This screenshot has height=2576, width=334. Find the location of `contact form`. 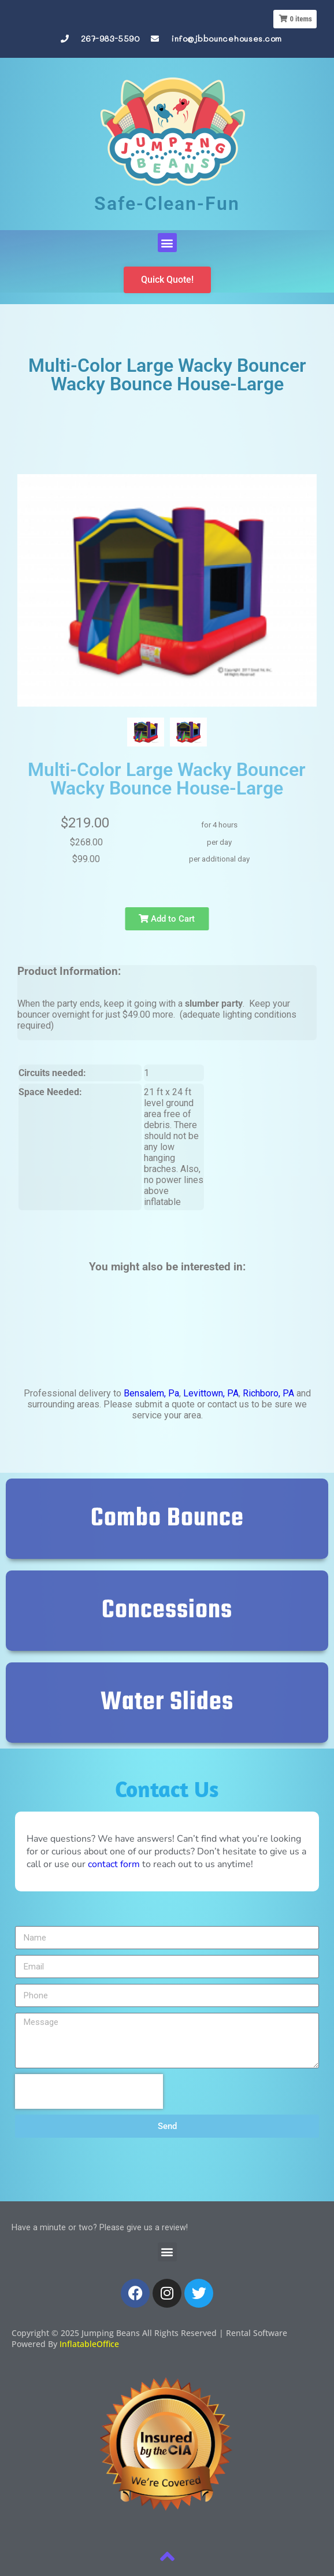

contact form is located at coordinates (114, 1864).